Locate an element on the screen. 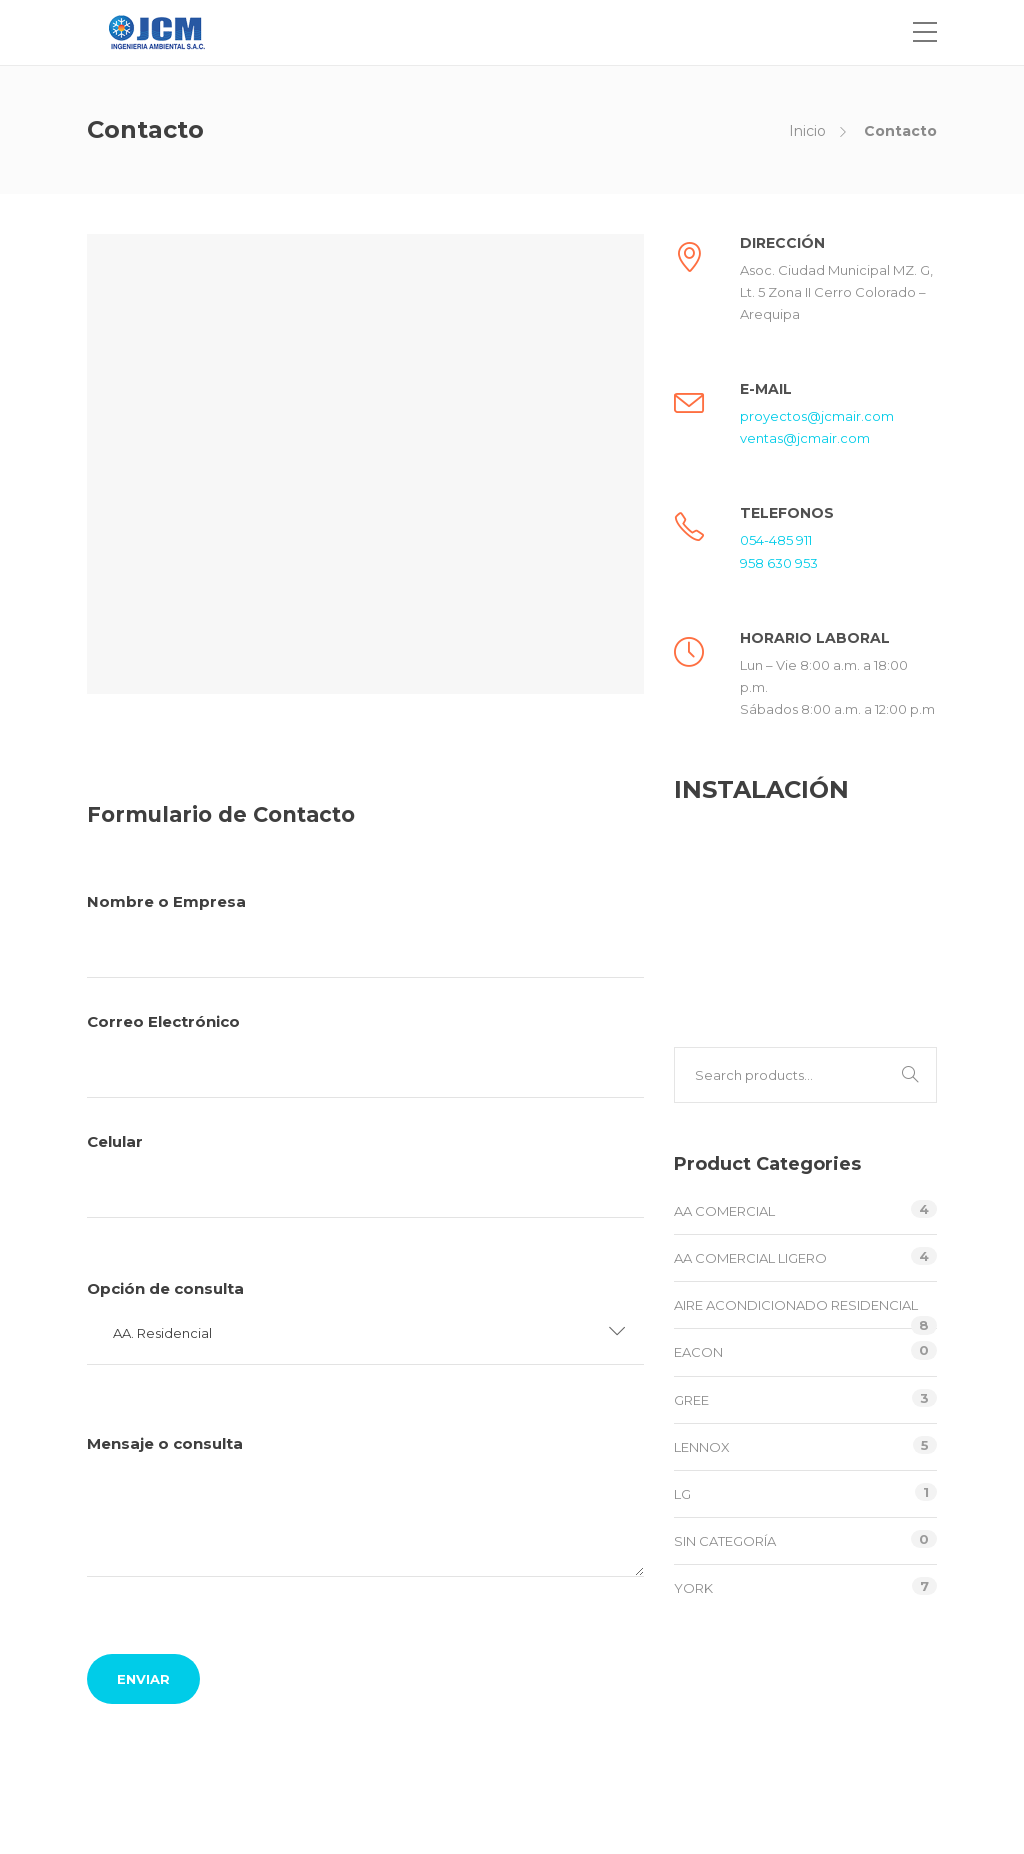 This screenshot has width=1024, height=1854. 054-485 911 is located at coordinates (776, 540).